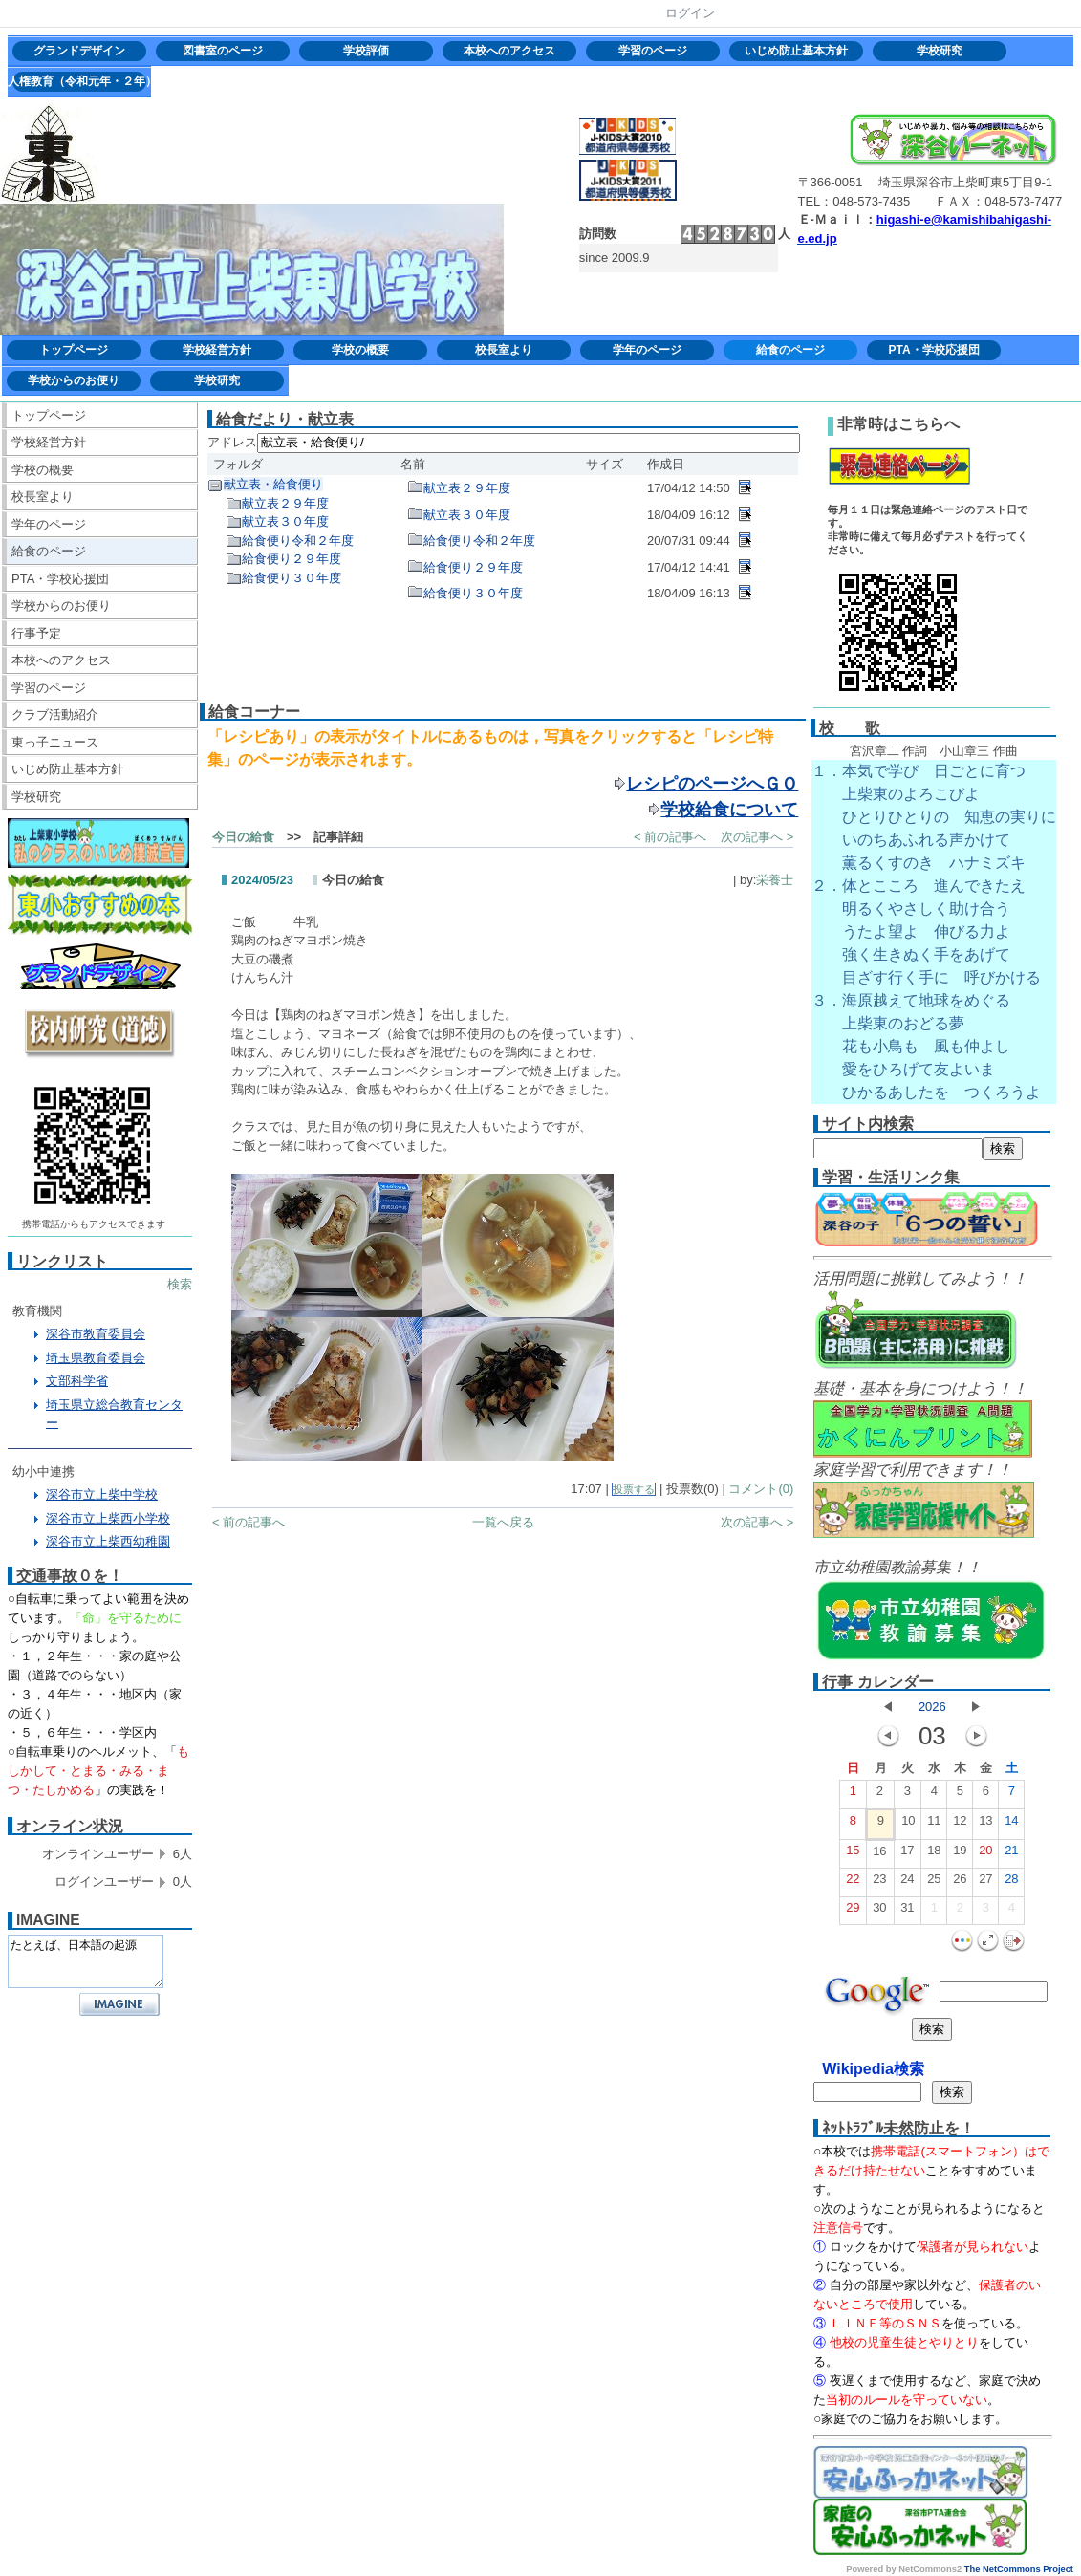 The height and width of the screenshot is (2576, 1081). I want to click on 14, so click(1011, 1824).